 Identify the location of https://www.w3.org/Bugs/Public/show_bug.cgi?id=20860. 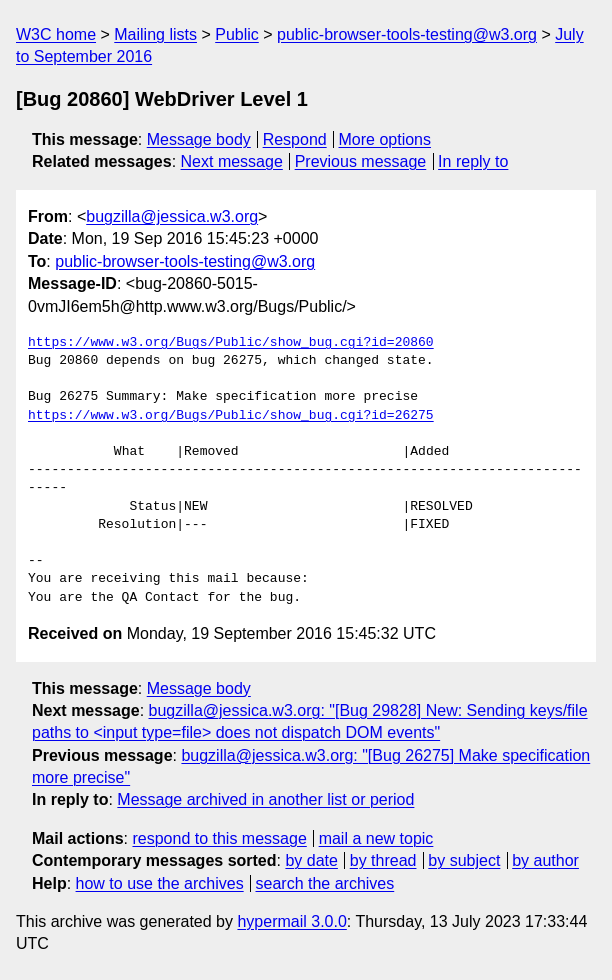
(231, 343).